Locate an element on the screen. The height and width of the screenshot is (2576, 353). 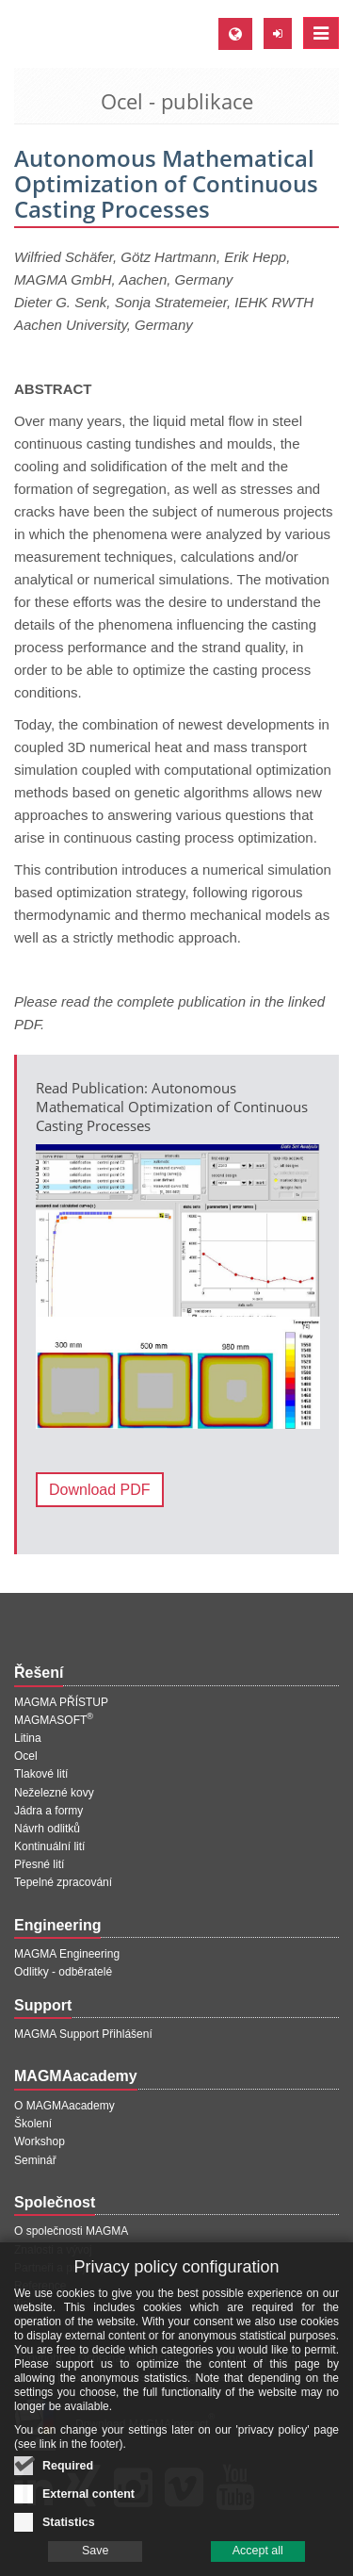
Download PDF is located at coordinates (100, 1490).